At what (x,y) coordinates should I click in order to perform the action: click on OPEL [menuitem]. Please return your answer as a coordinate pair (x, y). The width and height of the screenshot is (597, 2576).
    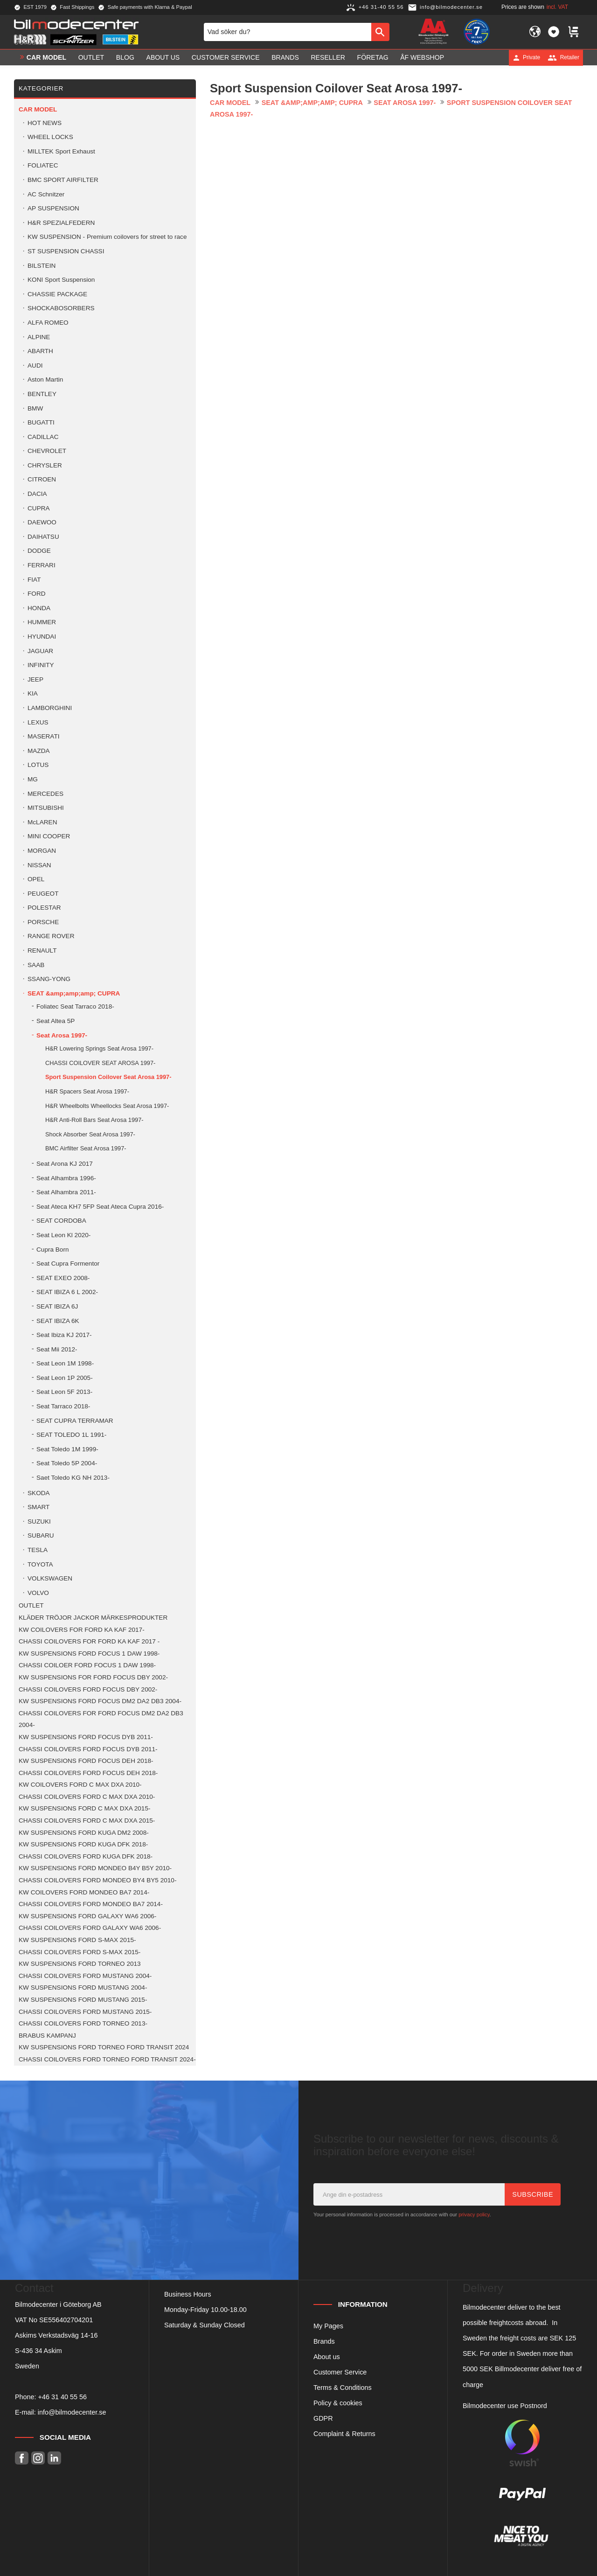
    Looking at the image, I should click on (36, 879).